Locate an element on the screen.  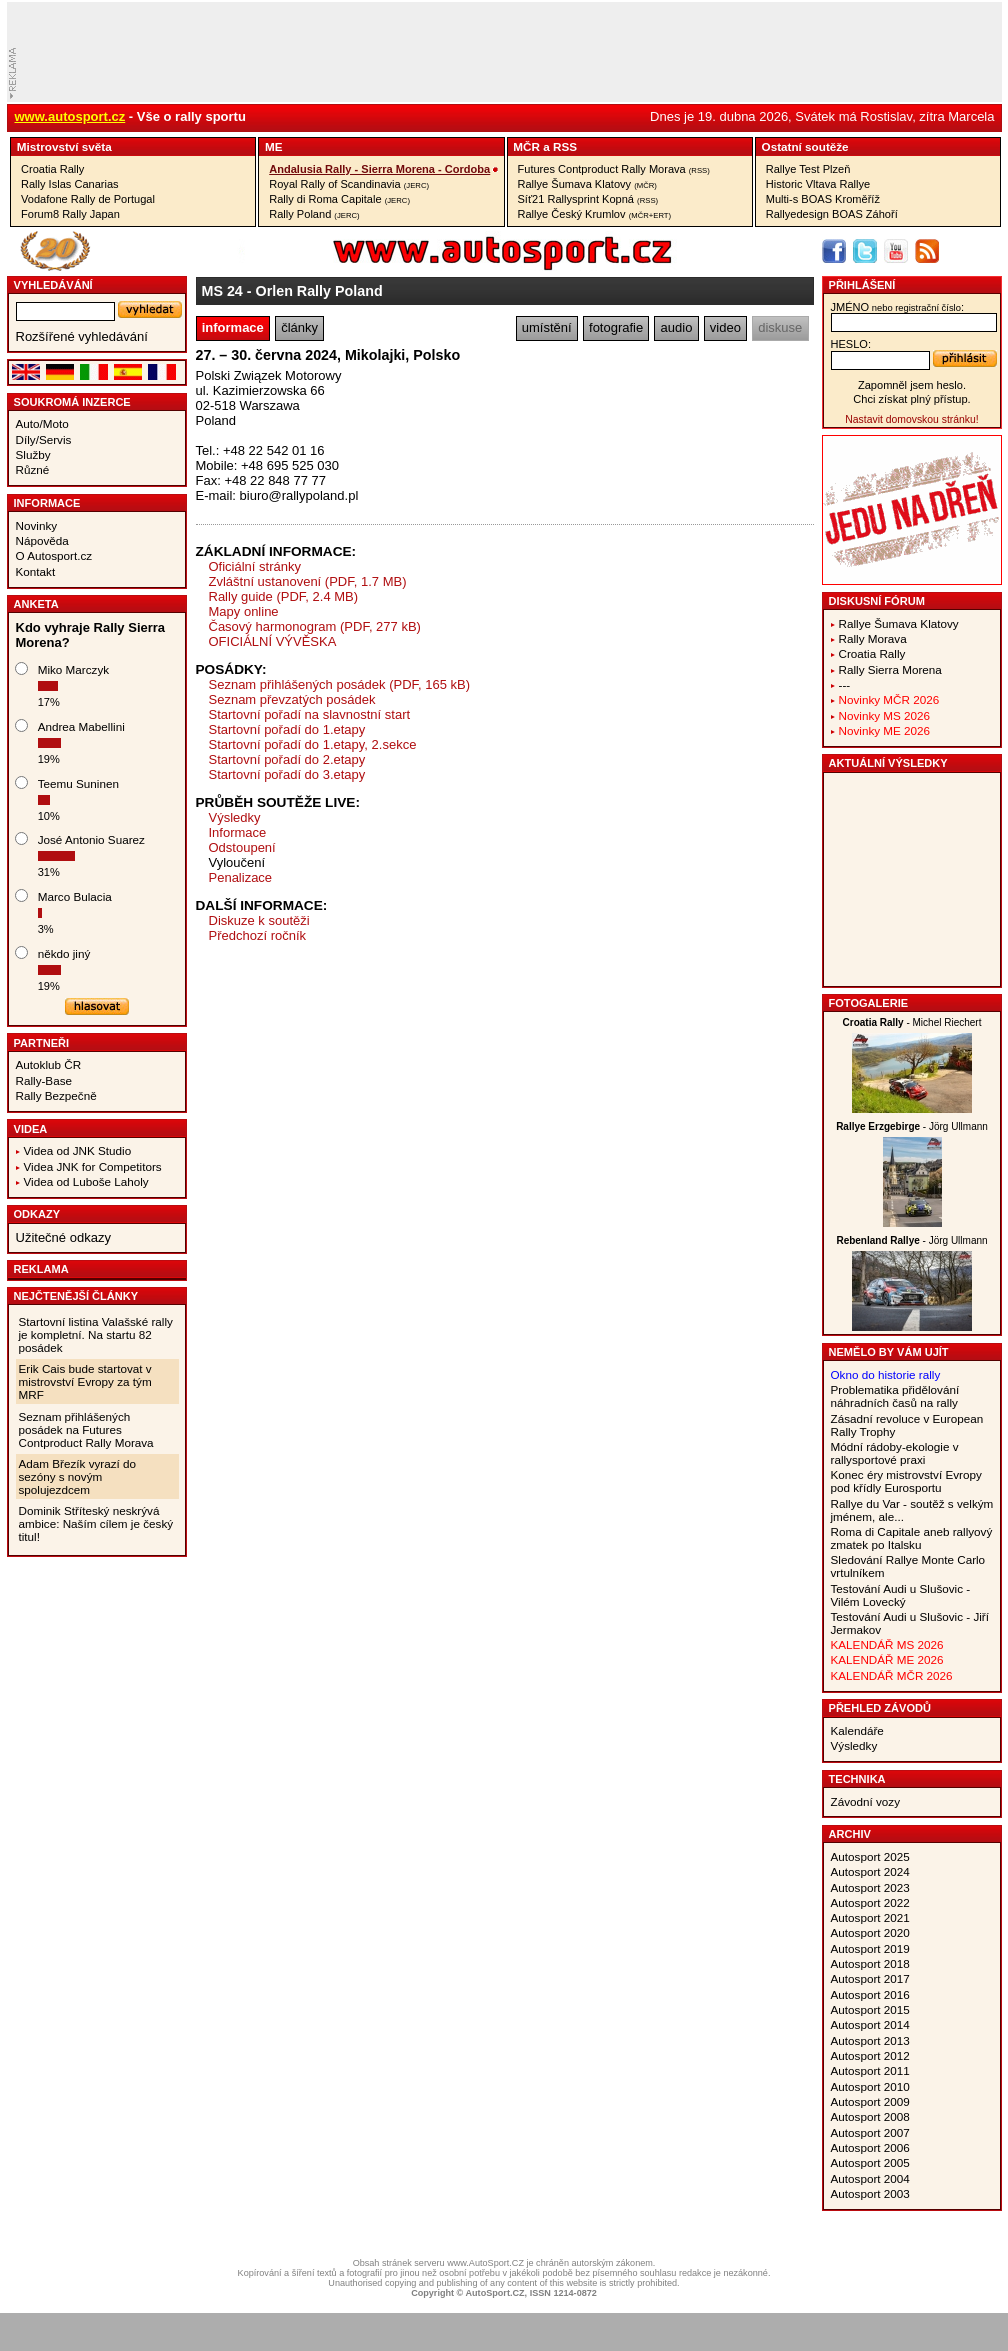
Royal Rally of Scandinavia is located at coordinates (349, 184).